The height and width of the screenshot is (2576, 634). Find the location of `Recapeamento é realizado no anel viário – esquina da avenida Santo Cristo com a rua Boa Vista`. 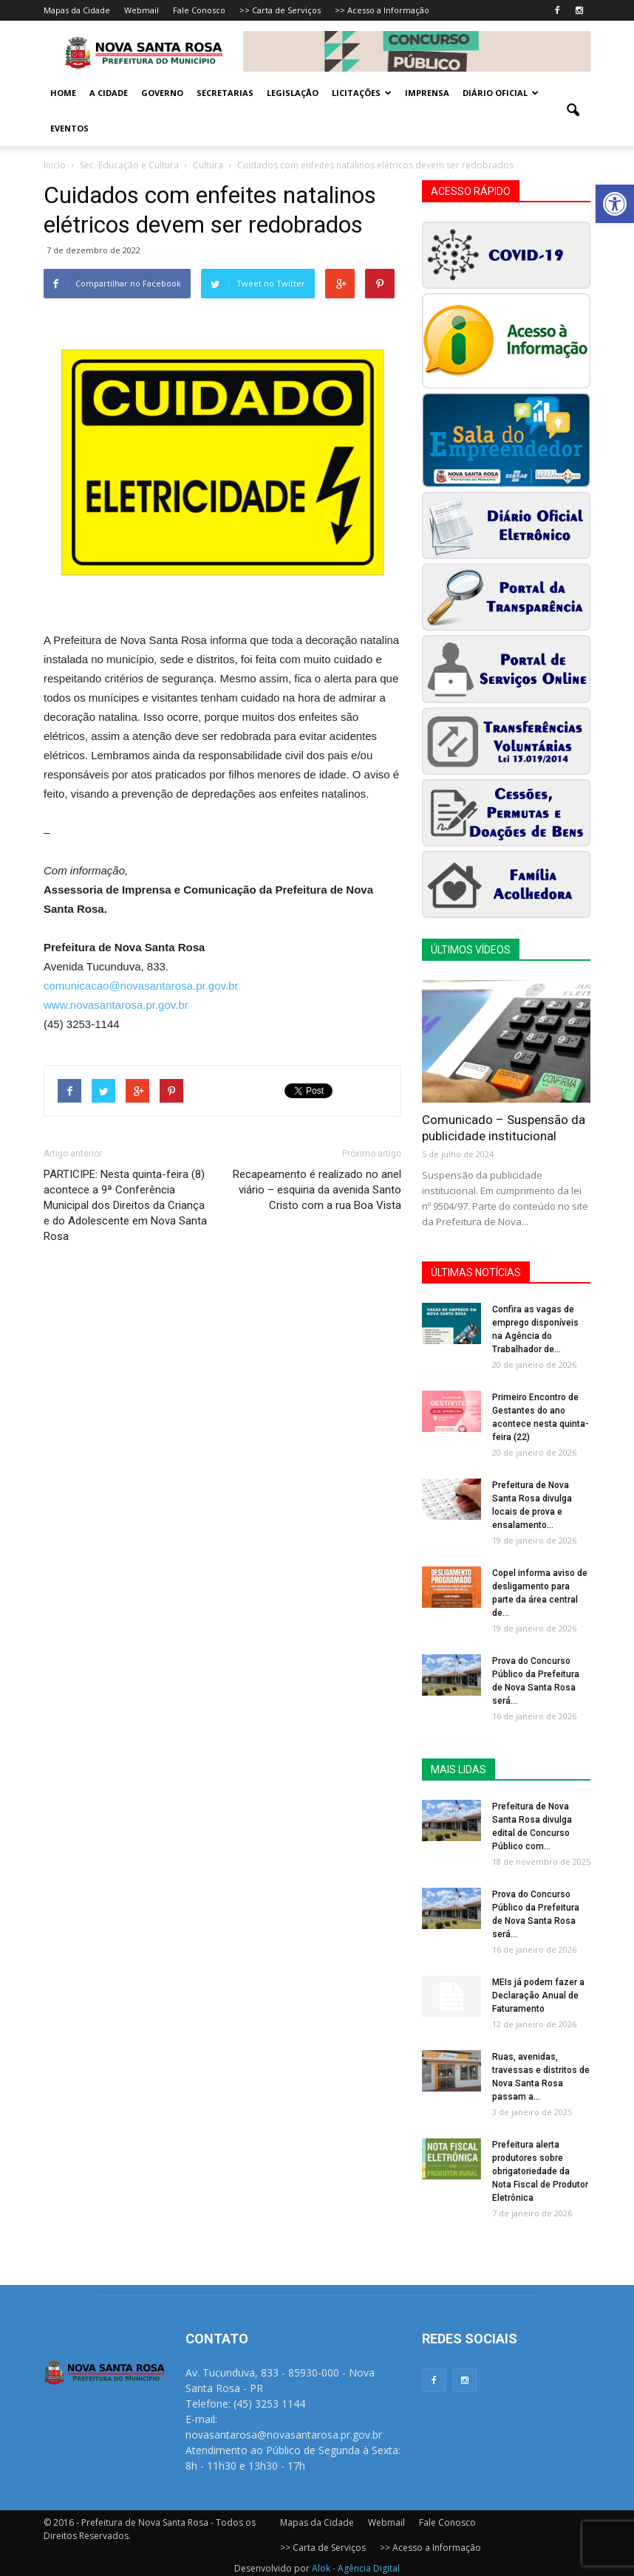

Recapeamento é realizado no anel viário – esquina da avenida Santo Cristo com a rua Boa Vista is located at coordinates (317, 1190).